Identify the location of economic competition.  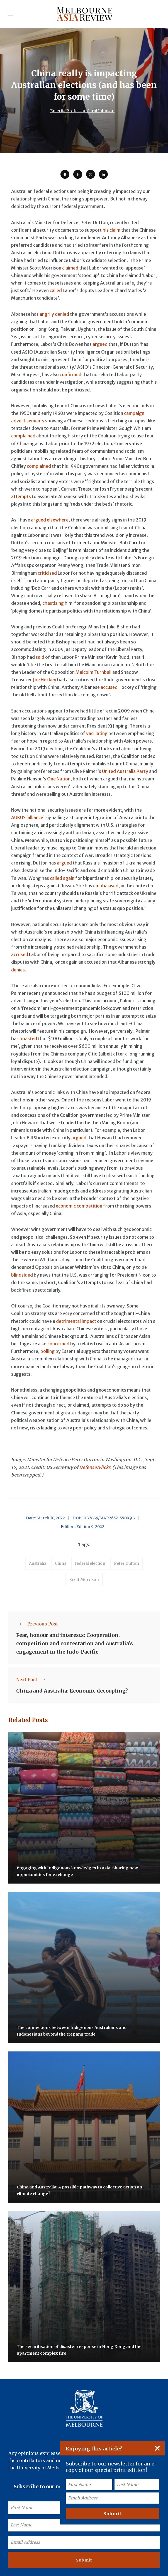
(79, 1206).